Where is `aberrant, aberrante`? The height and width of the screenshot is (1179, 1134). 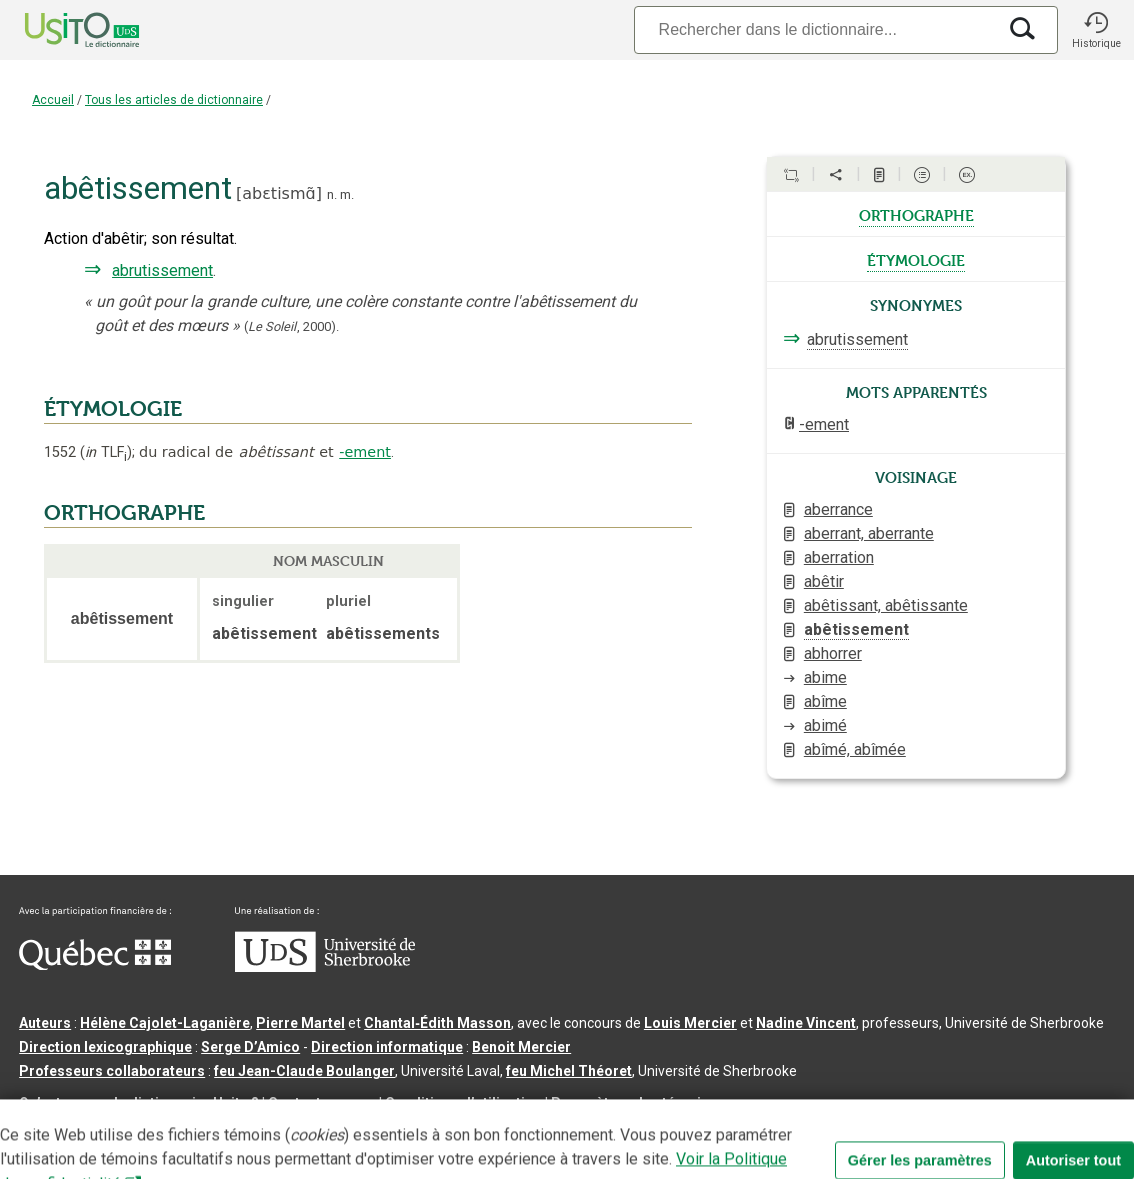 aberrant, aberrante is located at coordinates (869, 533).